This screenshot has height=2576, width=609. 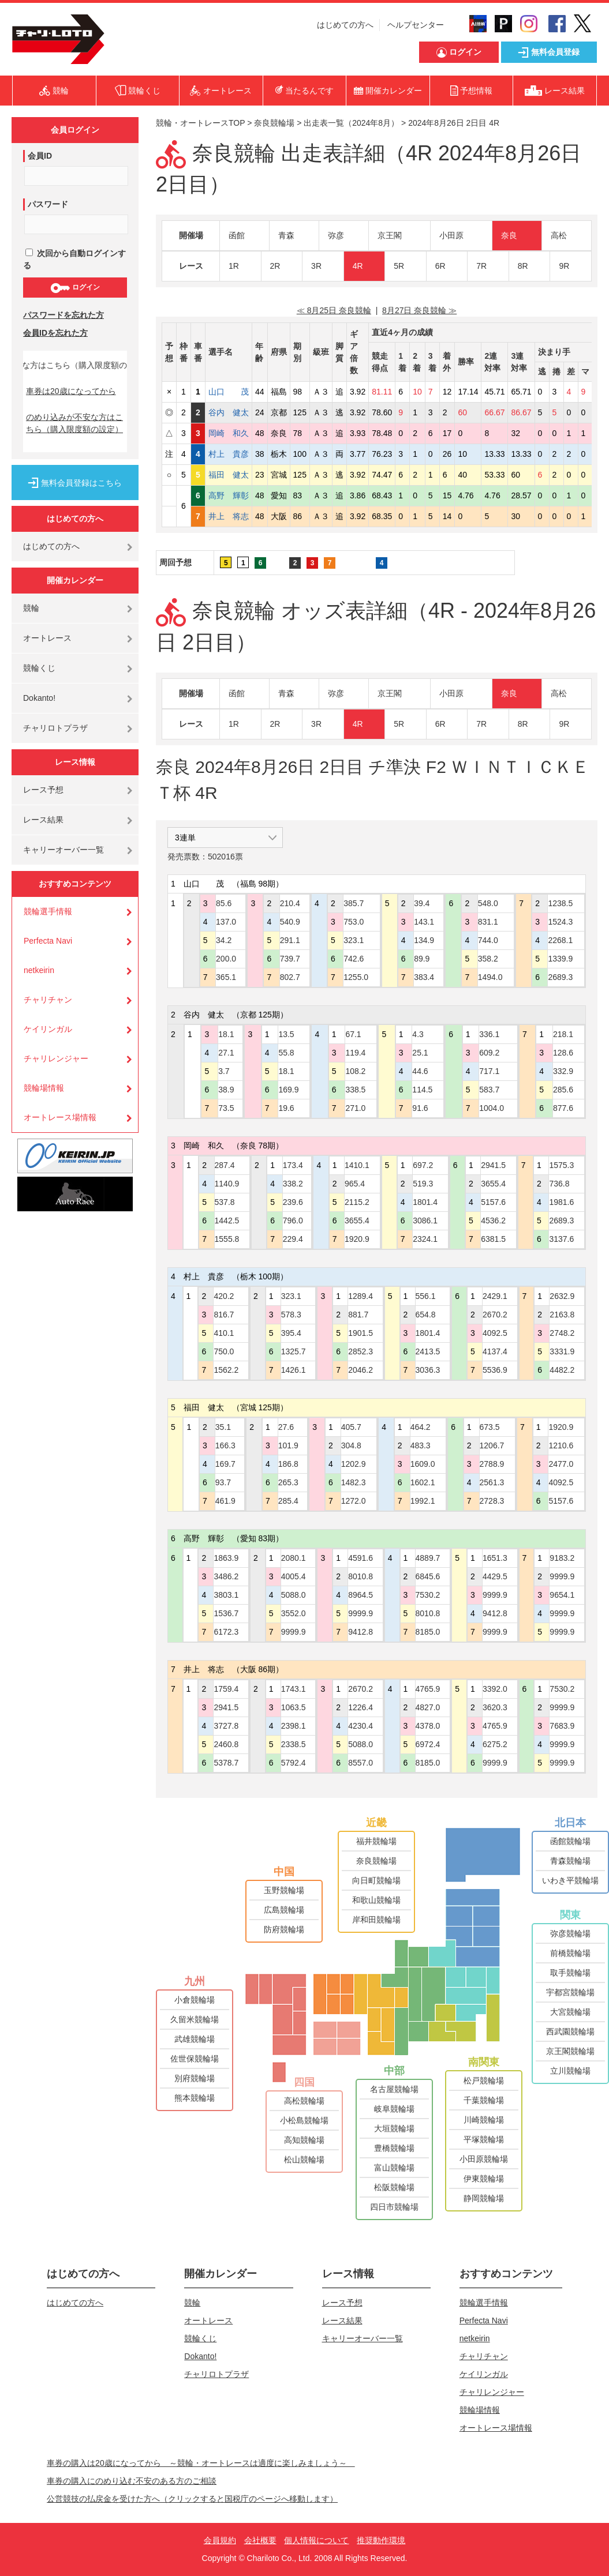 I want to click on 9654.1, so click(x=562, y=1594).